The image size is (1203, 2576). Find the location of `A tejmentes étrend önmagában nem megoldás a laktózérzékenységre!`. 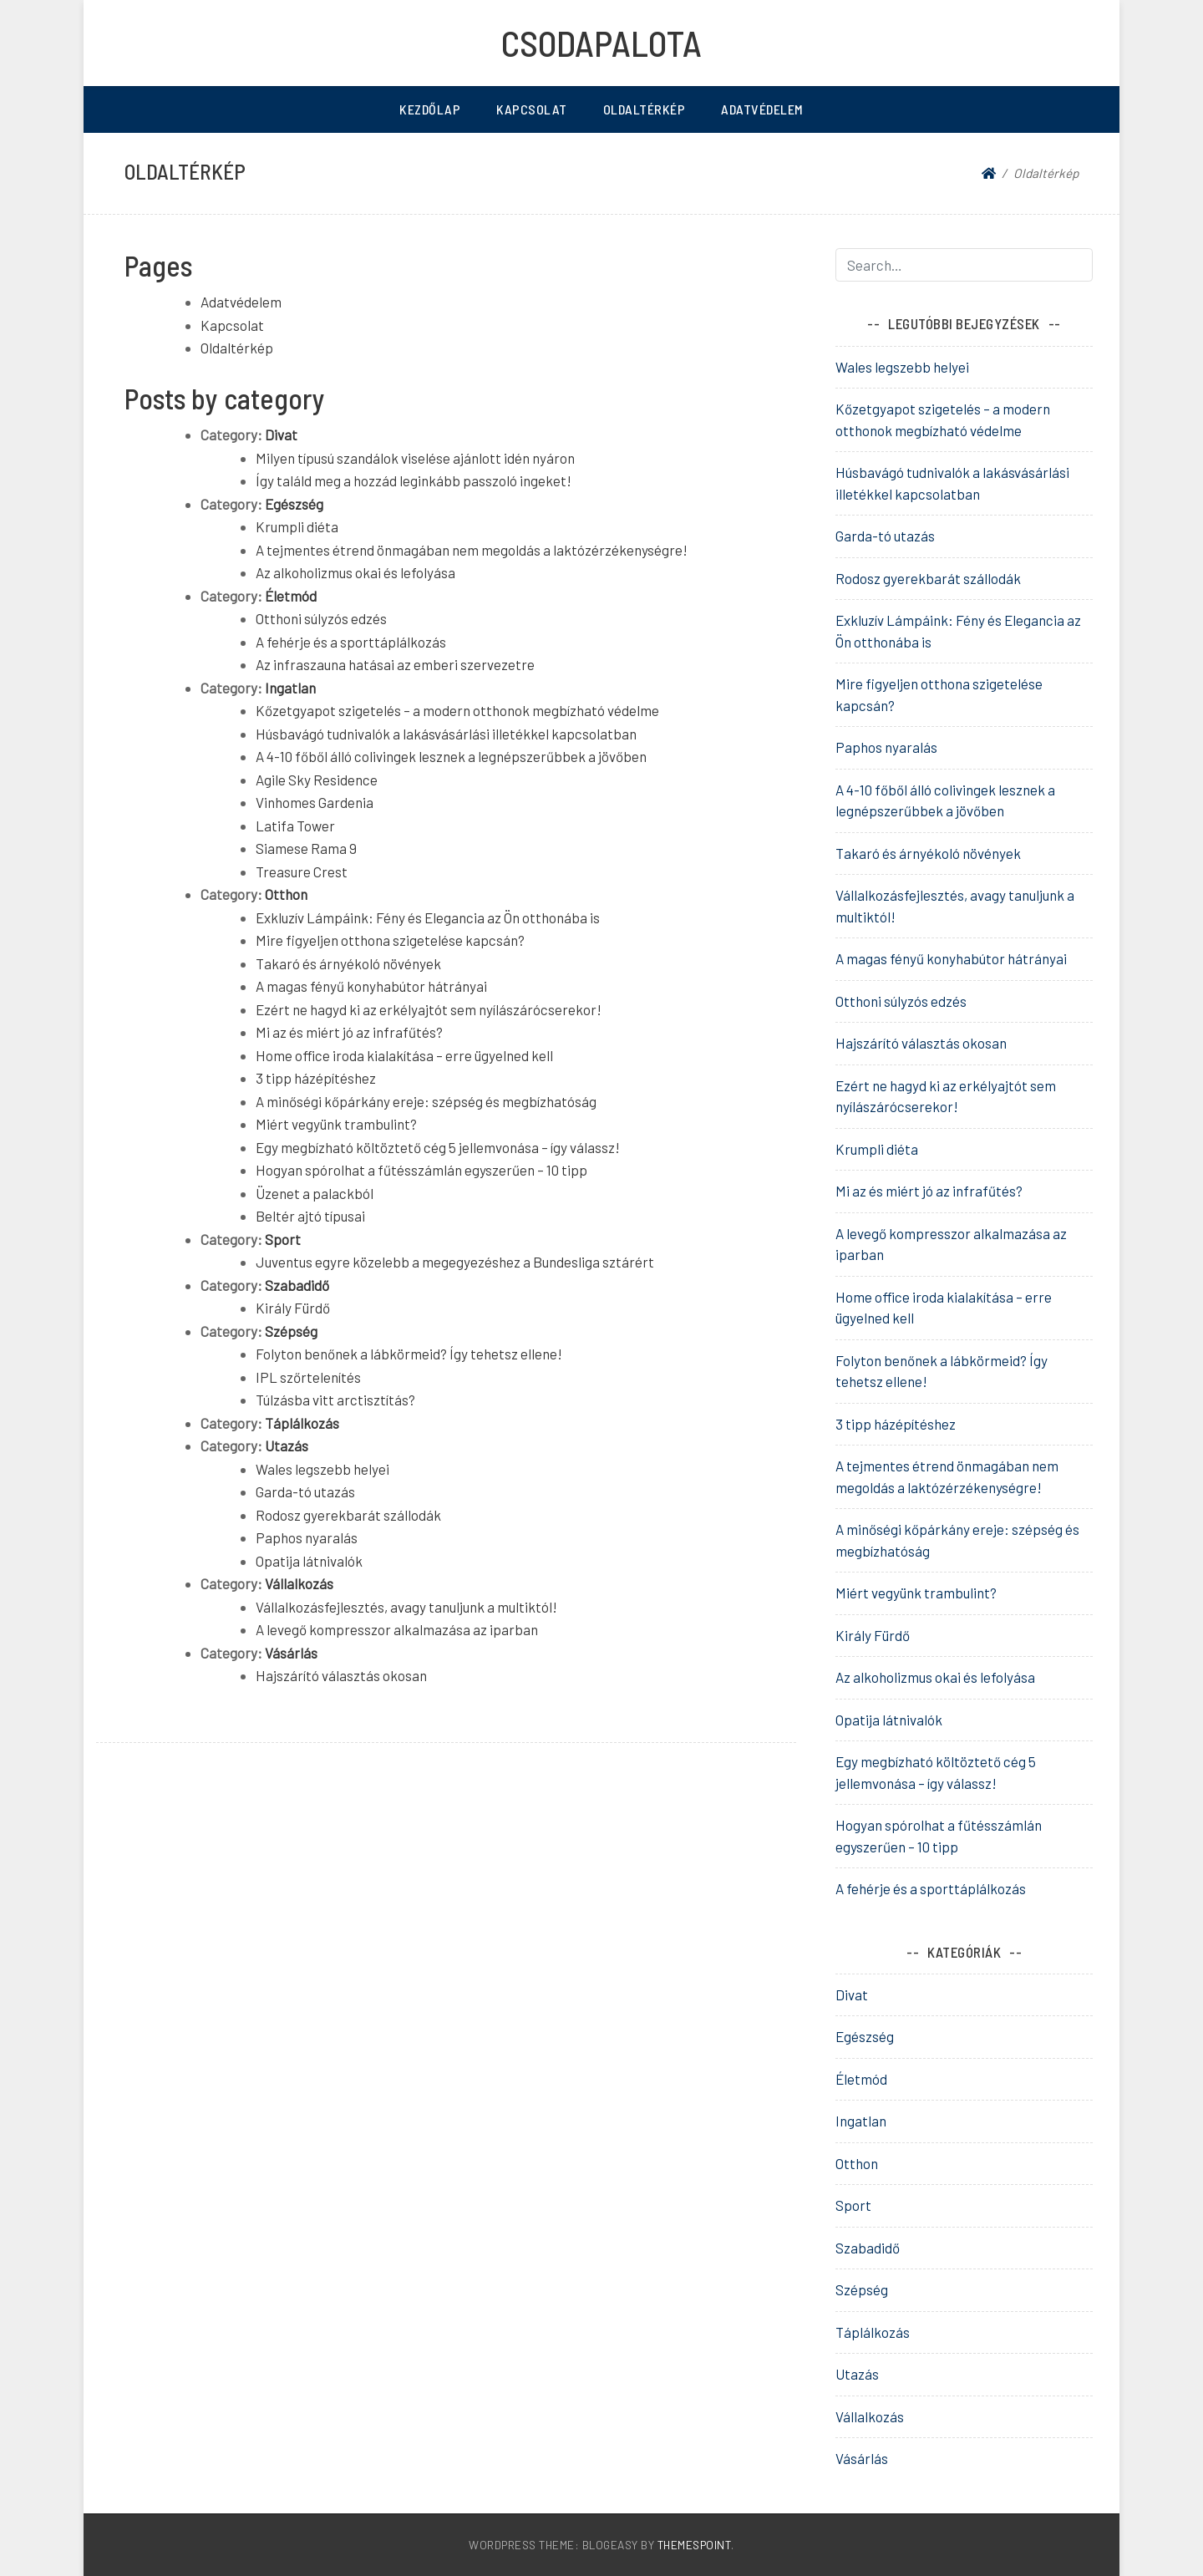

A tejmentes étrend önmagában nem megoldás a laktózérzékenységre! is located at coordinates (472, 549).